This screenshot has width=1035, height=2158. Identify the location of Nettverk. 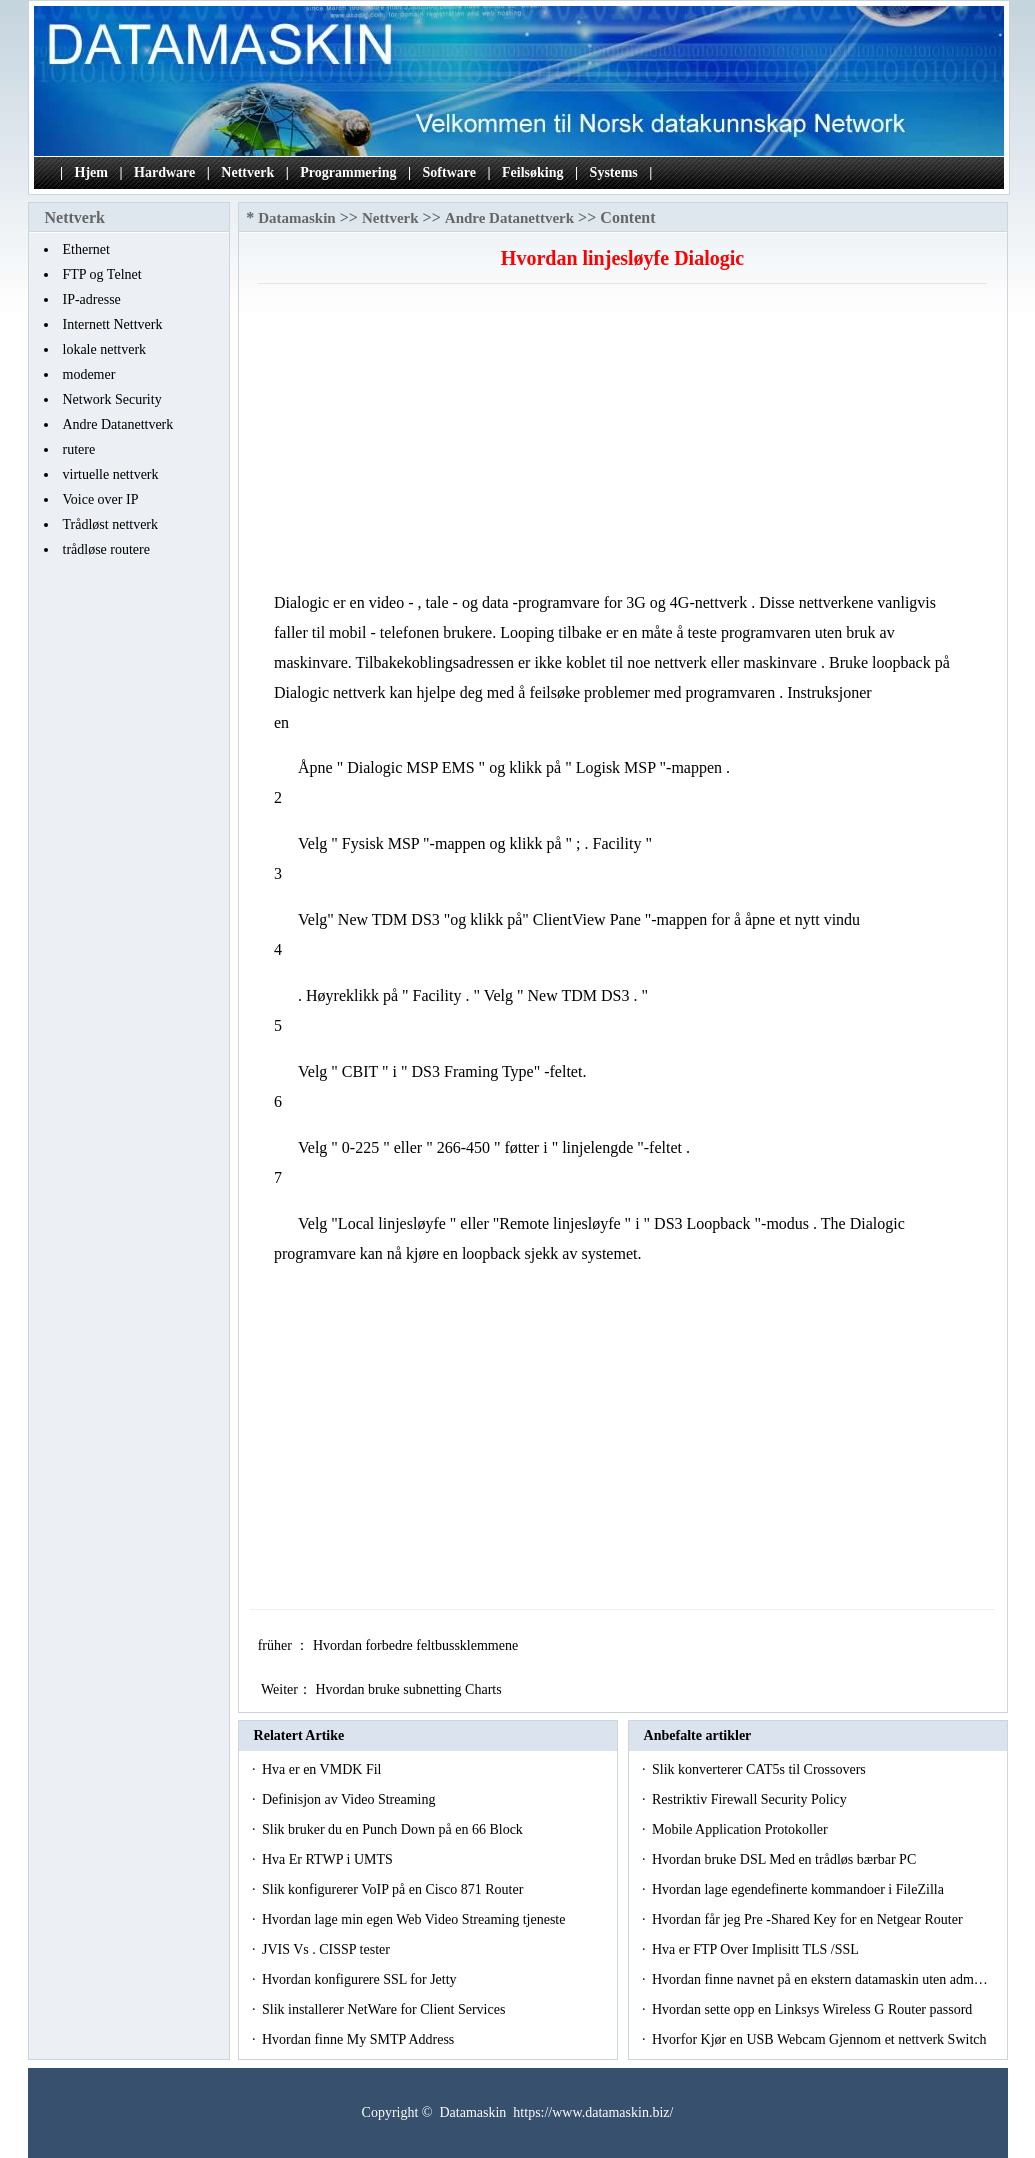
(247, 172).